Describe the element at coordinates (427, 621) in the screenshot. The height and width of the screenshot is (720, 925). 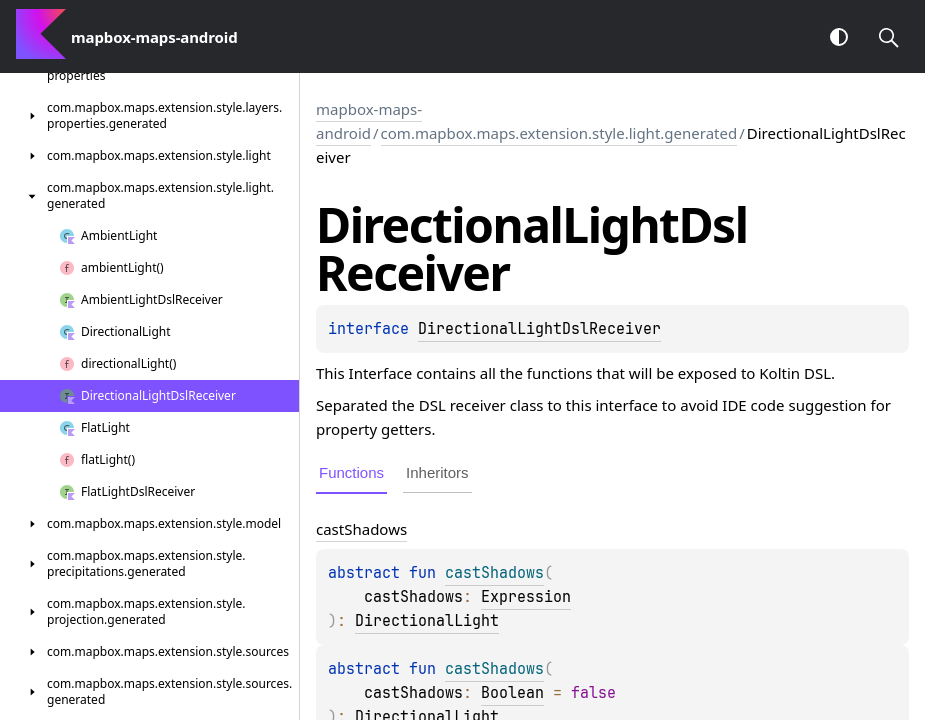
I see `DirectionalLight` at that location.